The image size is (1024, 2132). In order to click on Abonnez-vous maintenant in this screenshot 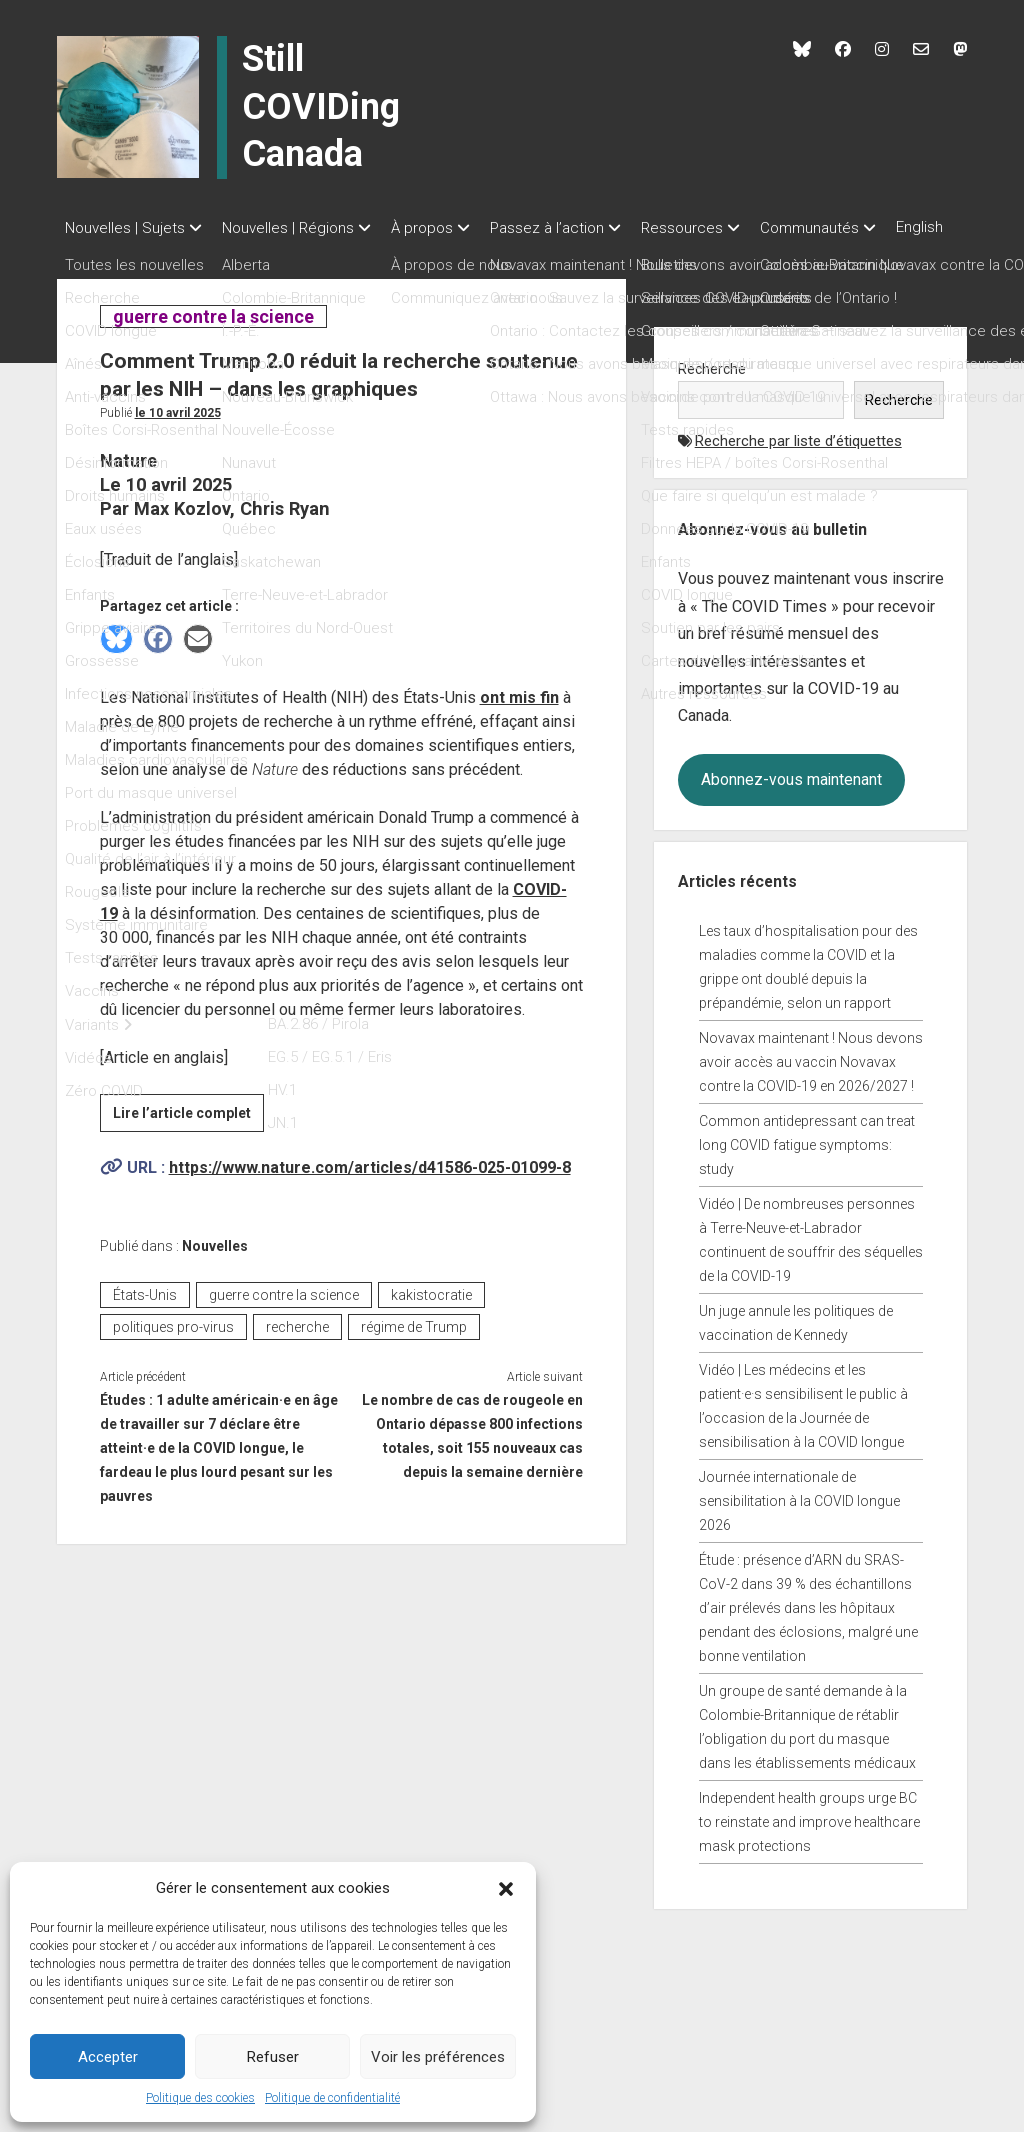, I will do `click(791, 800)`.